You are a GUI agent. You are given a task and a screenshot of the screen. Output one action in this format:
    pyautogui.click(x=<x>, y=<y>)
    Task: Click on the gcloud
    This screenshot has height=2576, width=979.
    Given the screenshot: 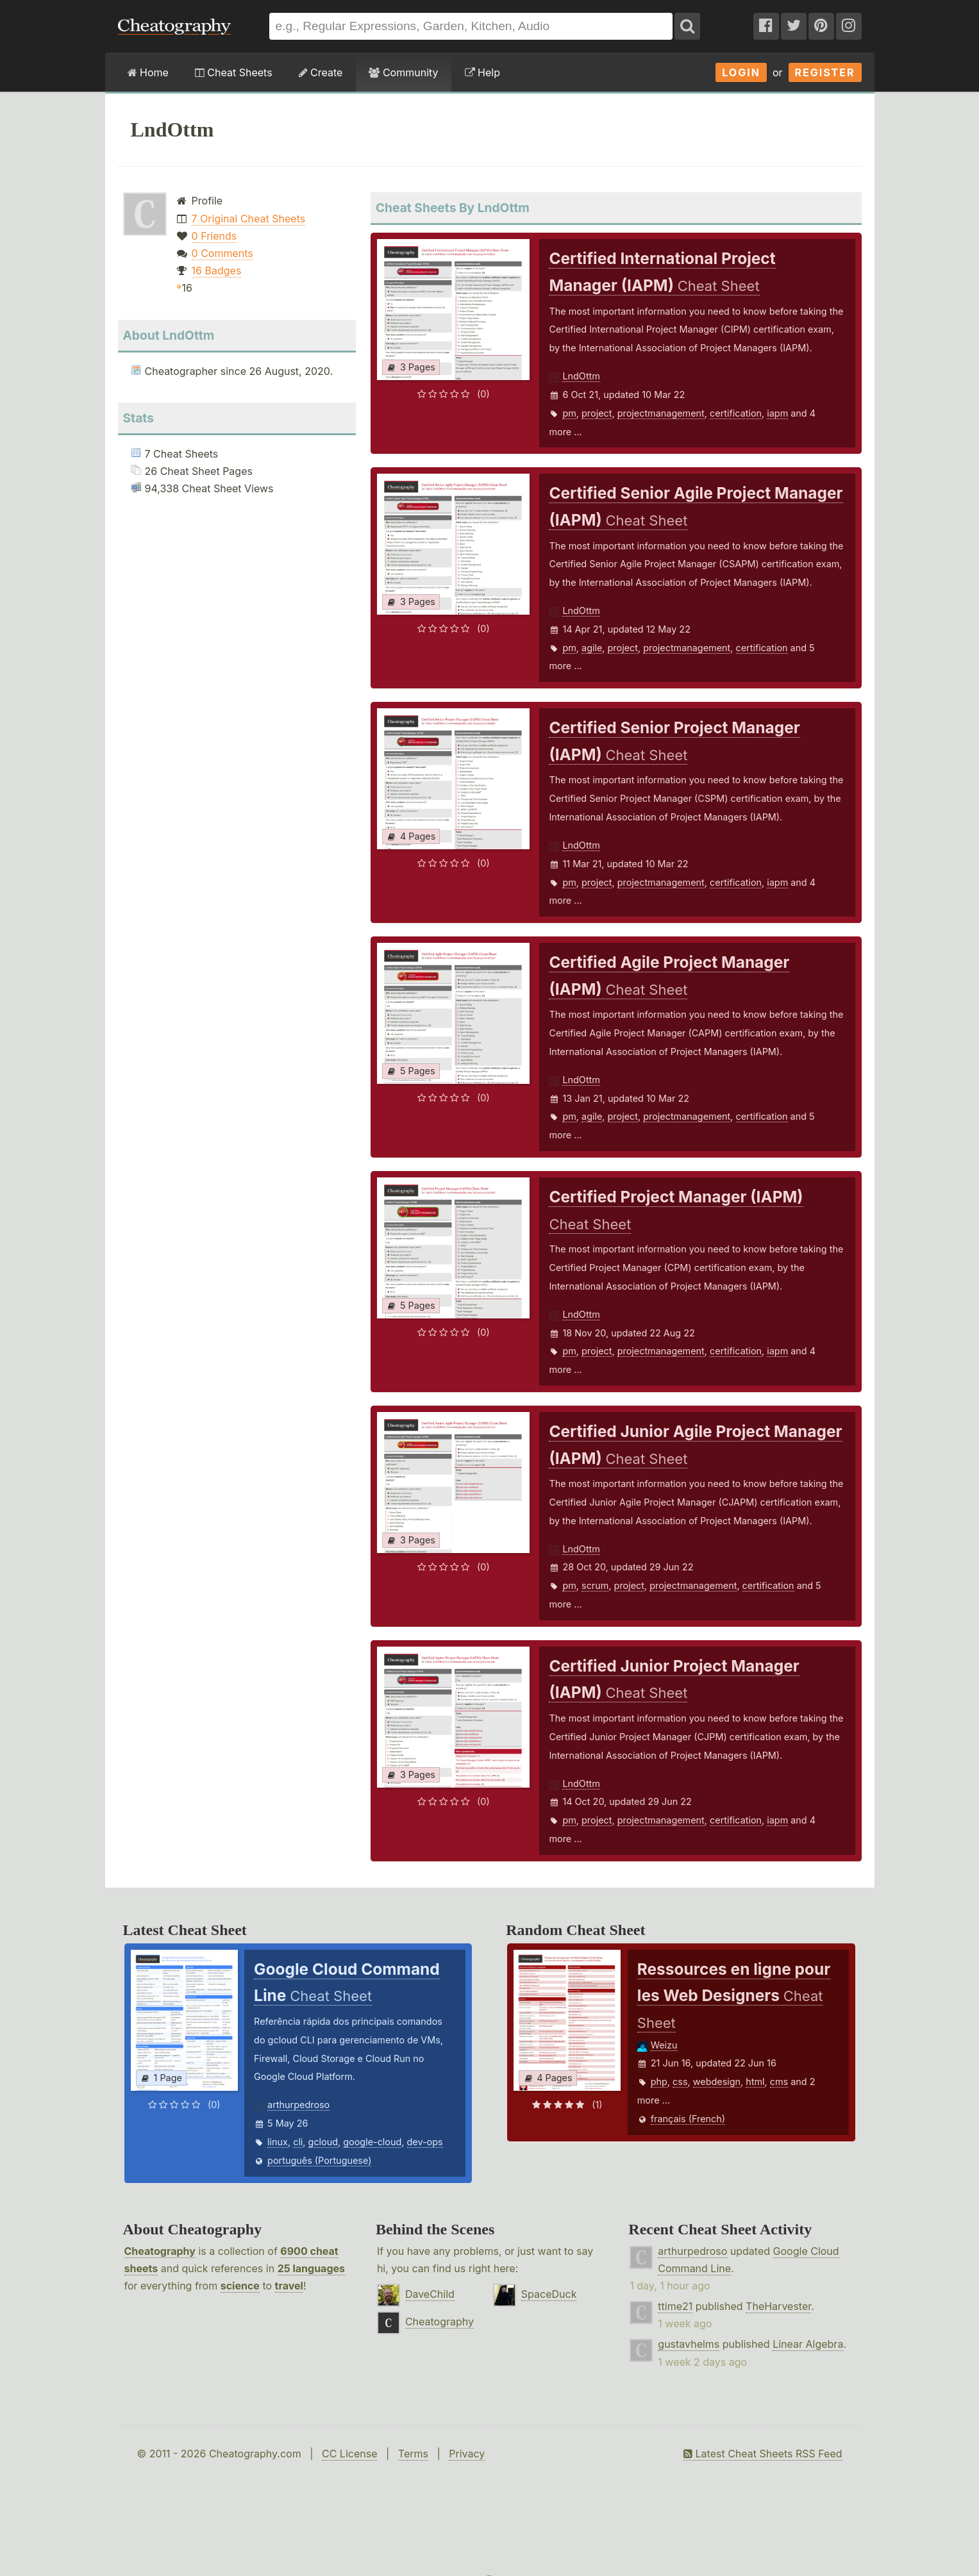 What is the action you would take?
    pyautogui.click(x=323, y=2141)
    